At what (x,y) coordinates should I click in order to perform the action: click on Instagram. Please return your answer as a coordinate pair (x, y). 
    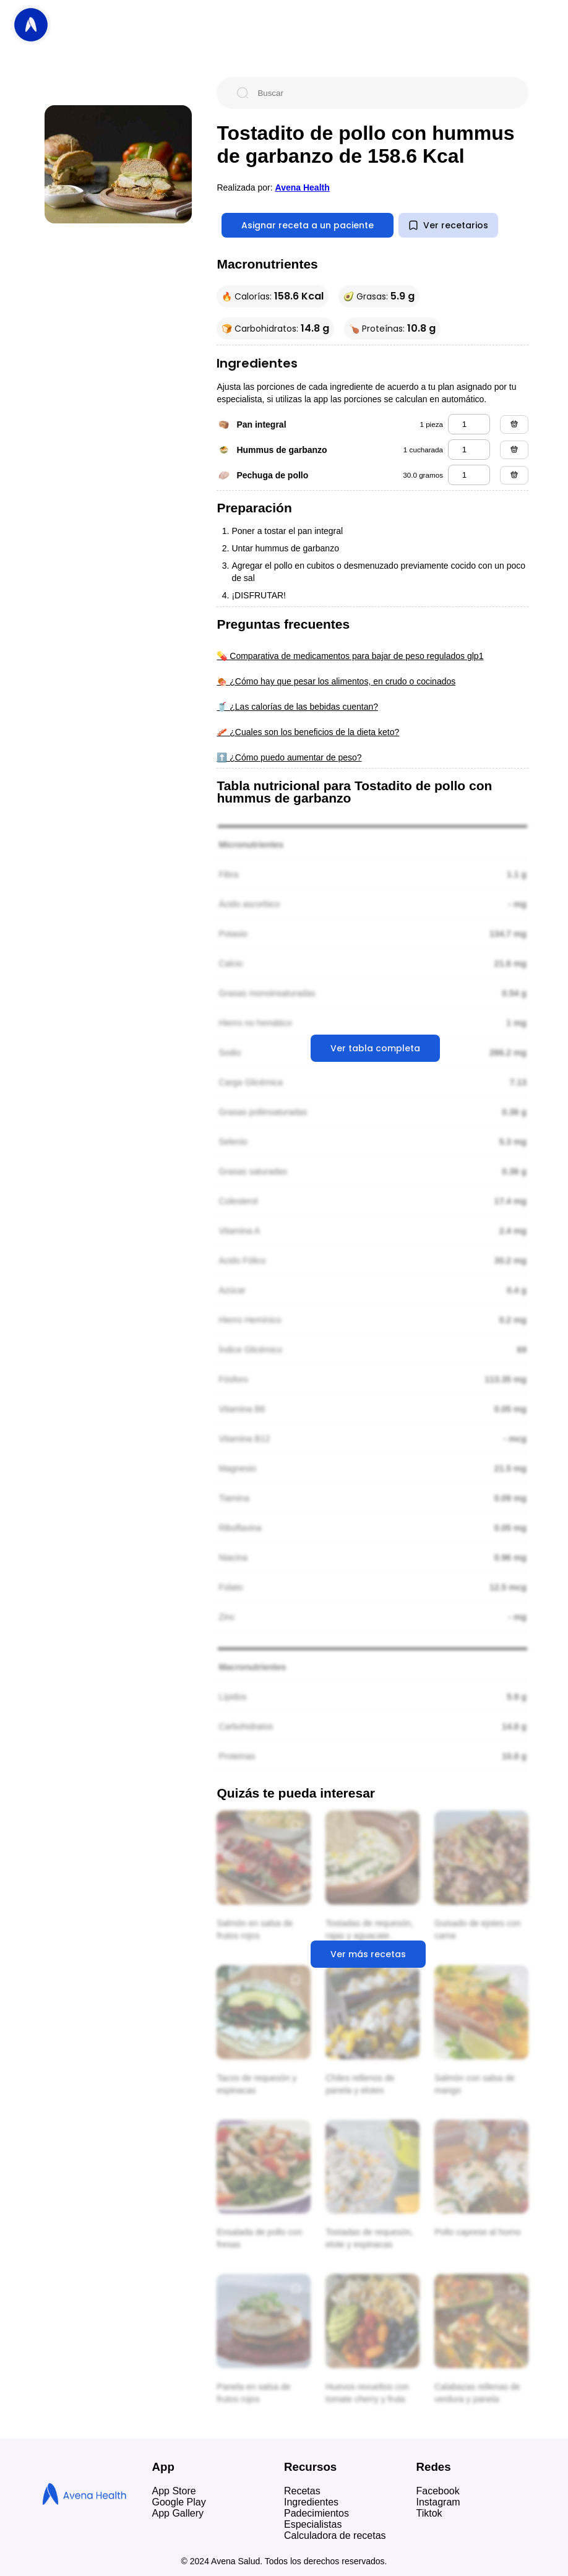
    Looking at the image, I should click on (438, 2502).